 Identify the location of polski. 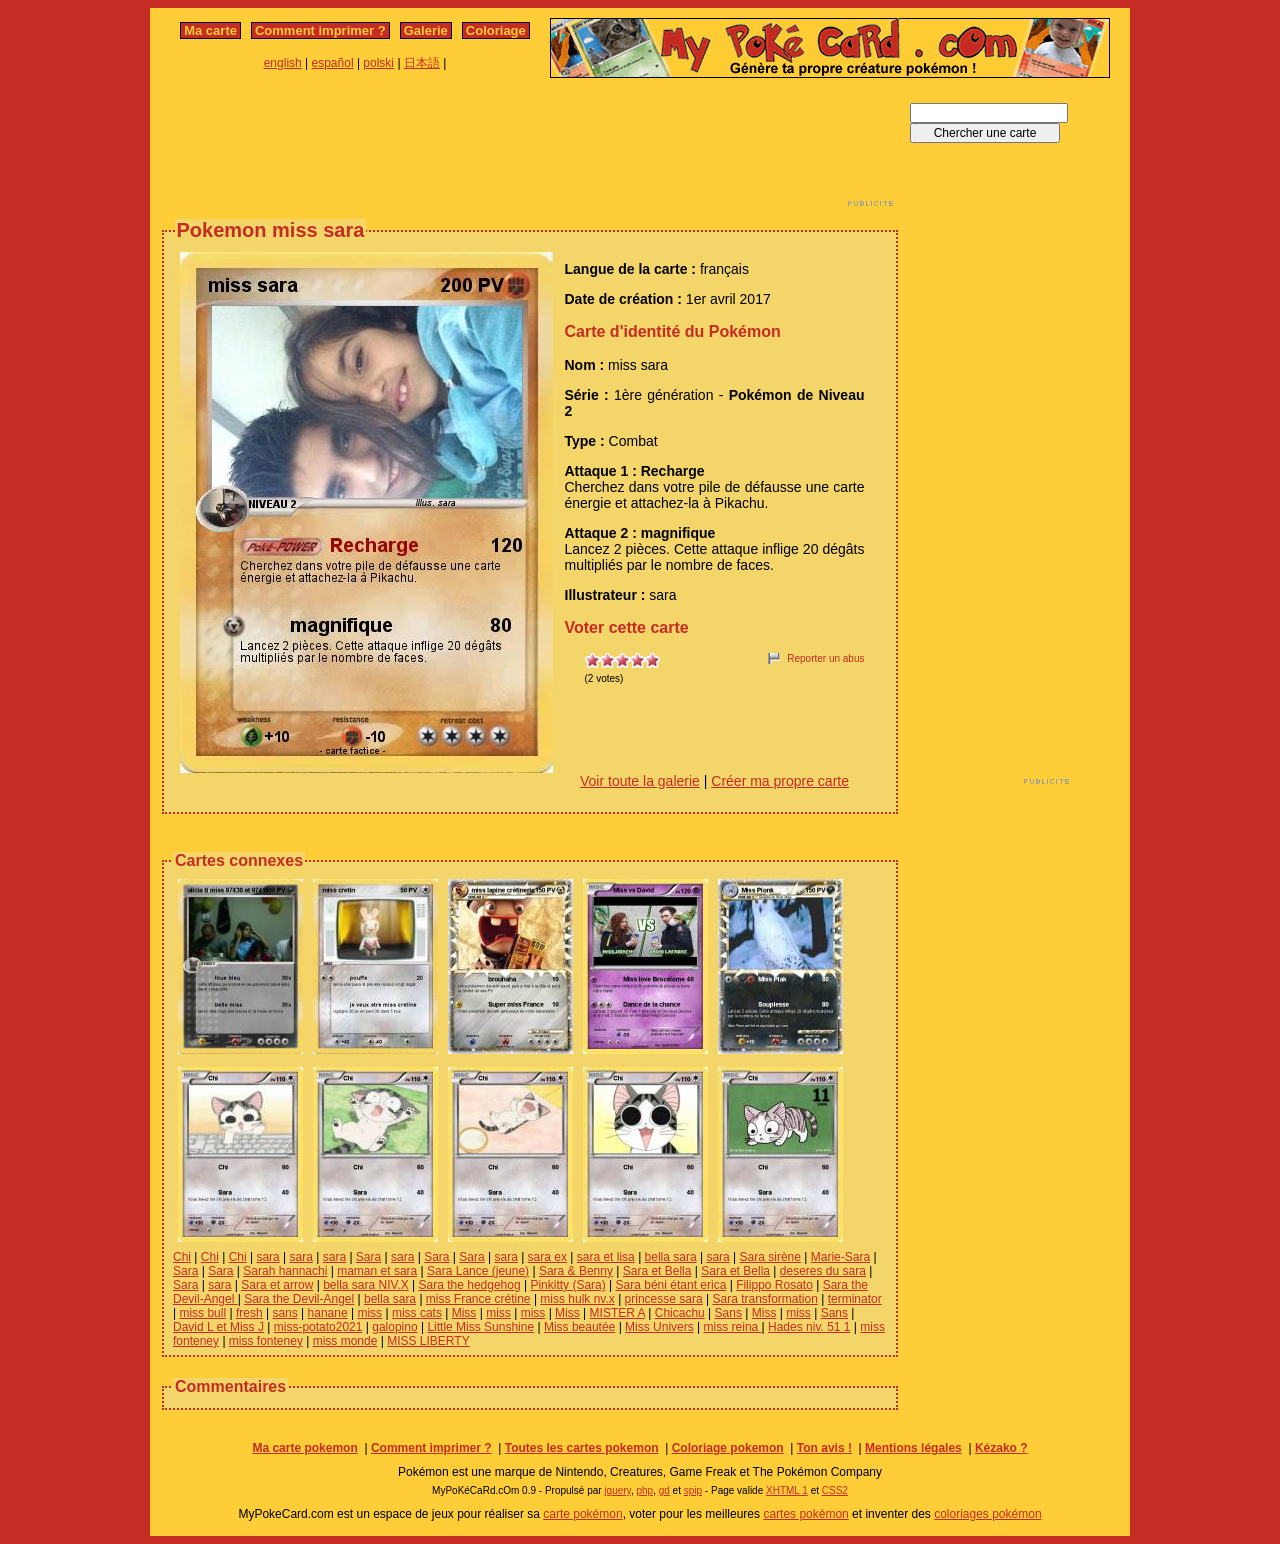
(378, 63).